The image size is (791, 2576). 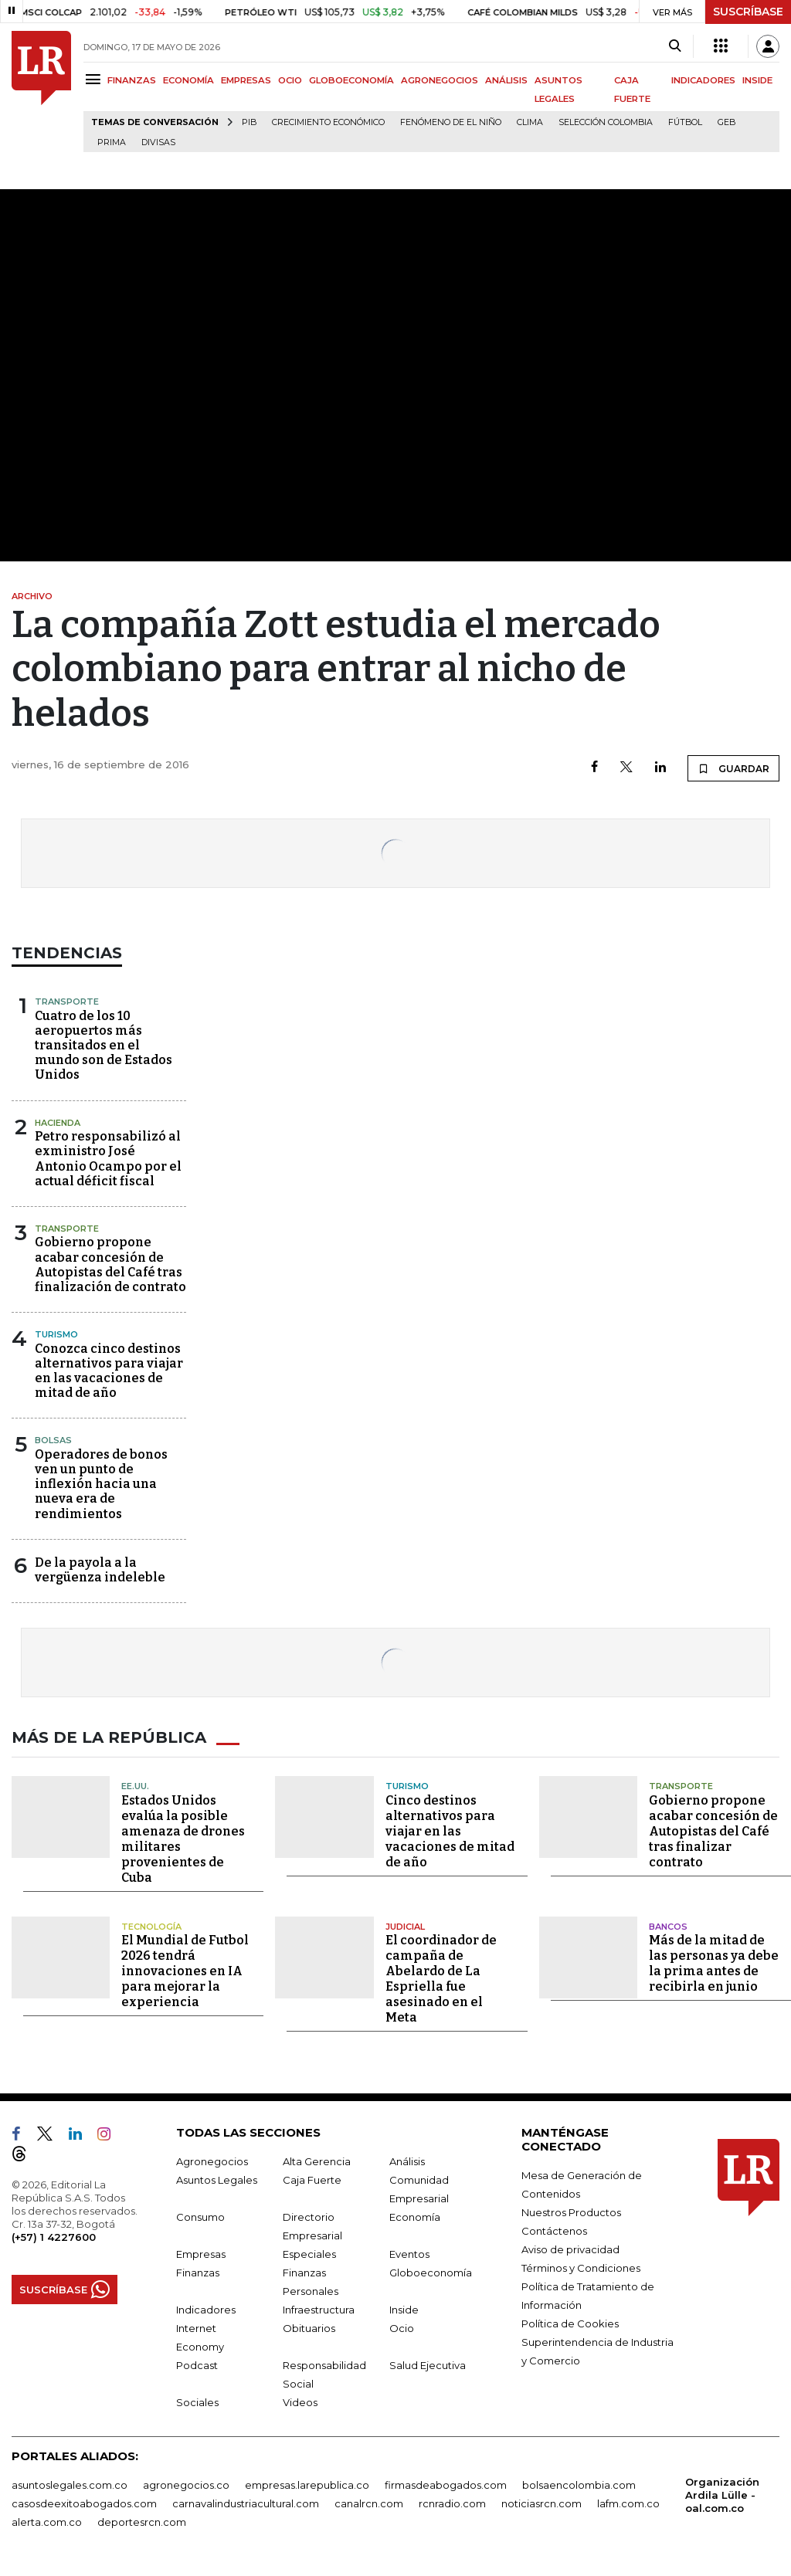 What do you see at coordinates (449, 1831) in the screenshot?
I see `Cinco destinos alternativos para viajar en las vacaciones de mitad de año` at bounding box center [449, 1831].